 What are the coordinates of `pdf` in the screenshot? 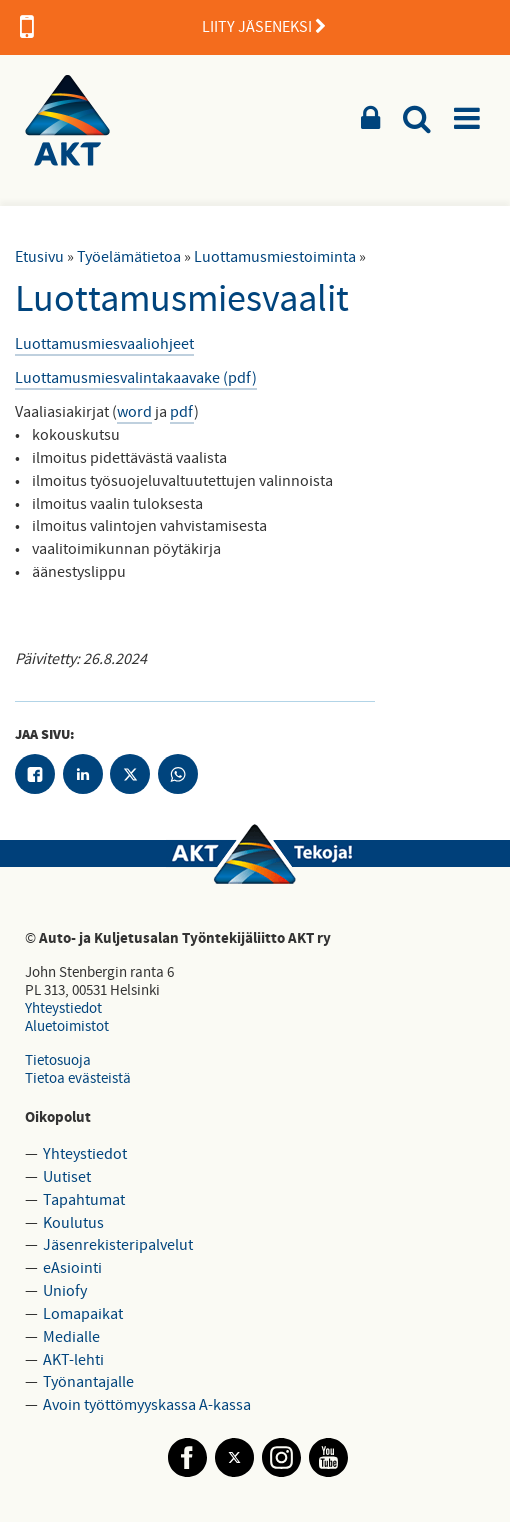 It's located at (182, 412).